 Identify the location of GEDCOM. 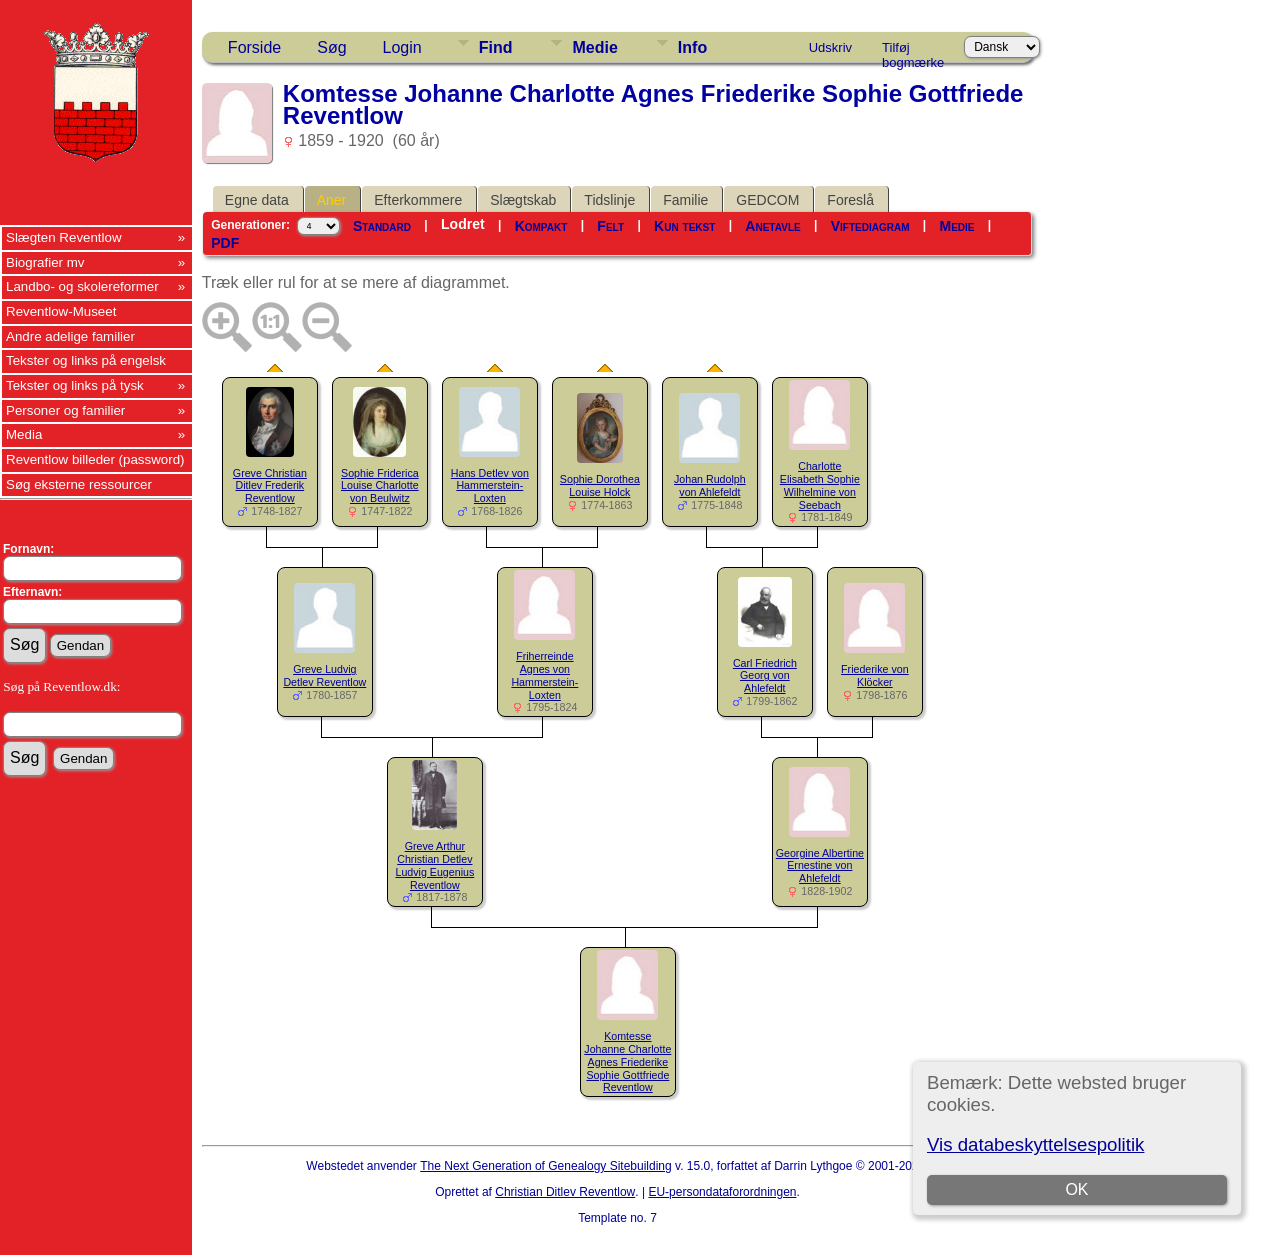
(767, 200).